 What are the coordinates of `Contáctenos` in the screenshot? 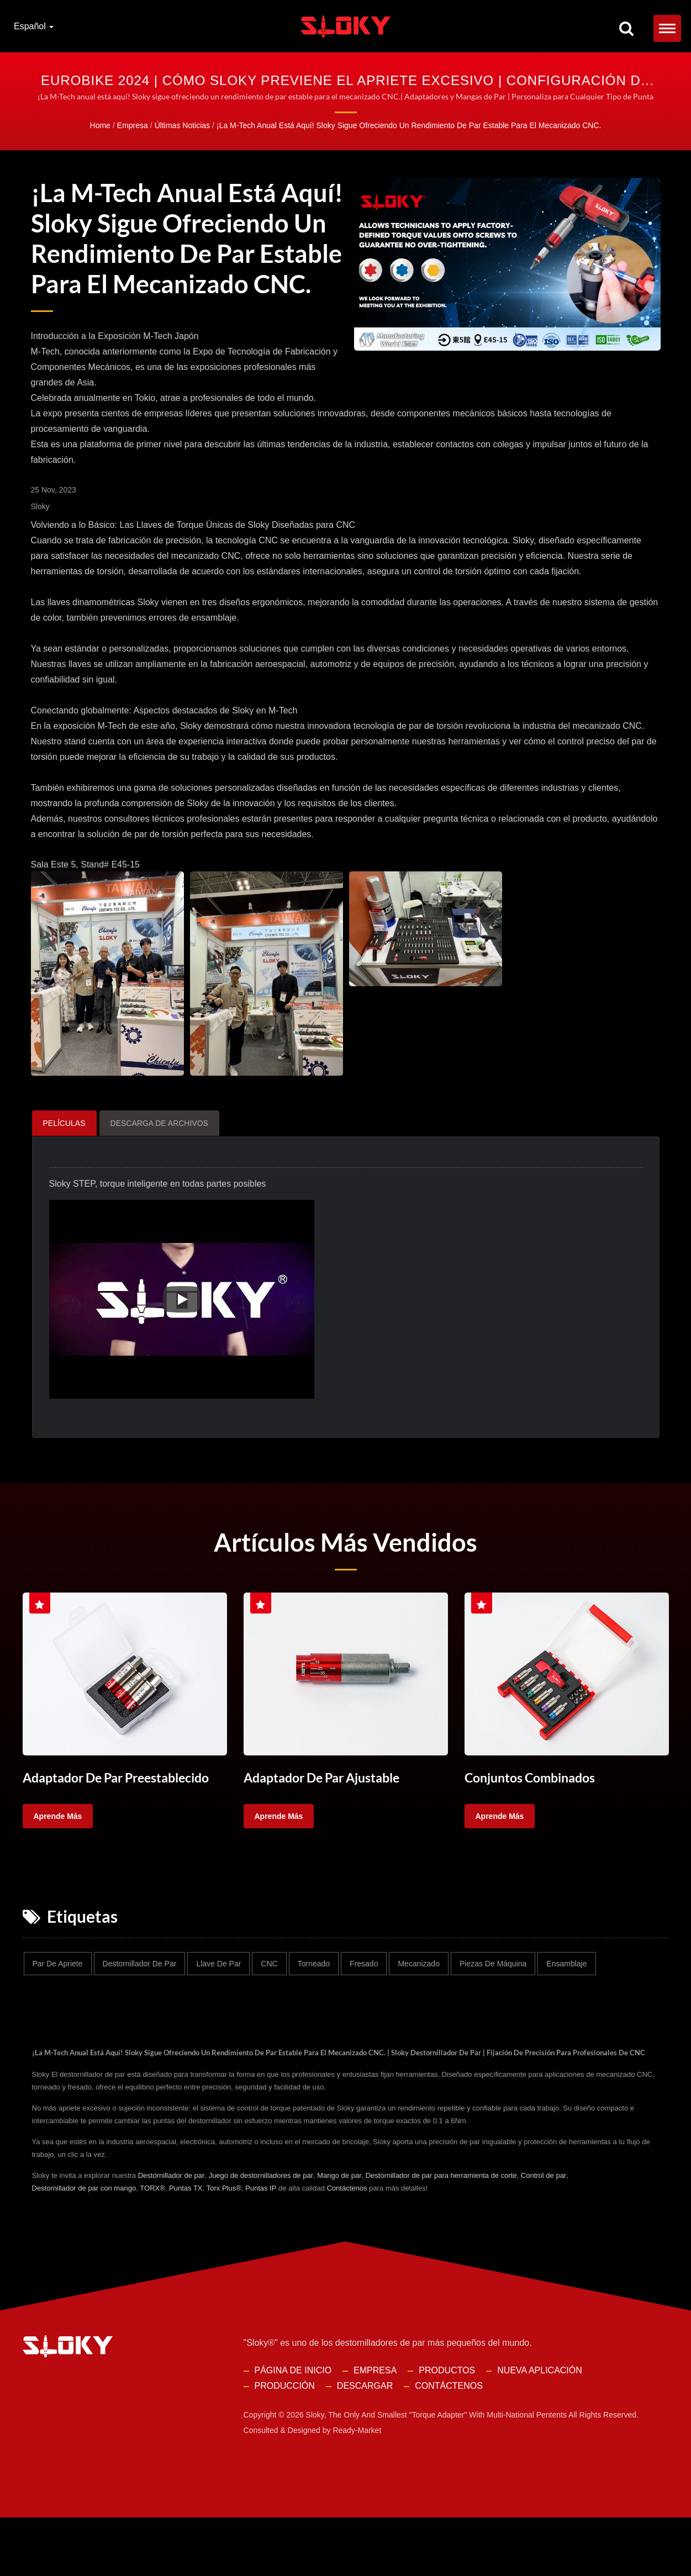 It's located at (346, 2246).